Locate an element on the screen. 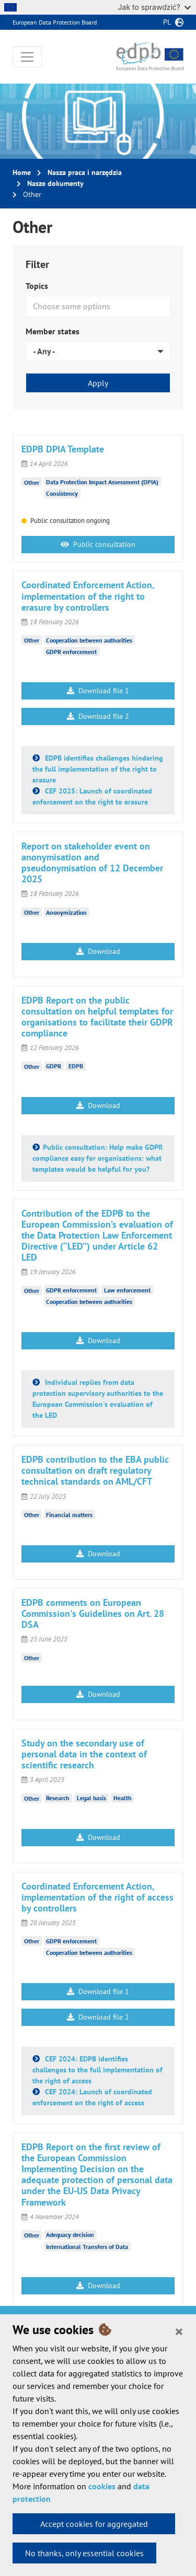 The width and height of the screenshot is (196, 2576). cookies is located at coordinates (102, 2486).